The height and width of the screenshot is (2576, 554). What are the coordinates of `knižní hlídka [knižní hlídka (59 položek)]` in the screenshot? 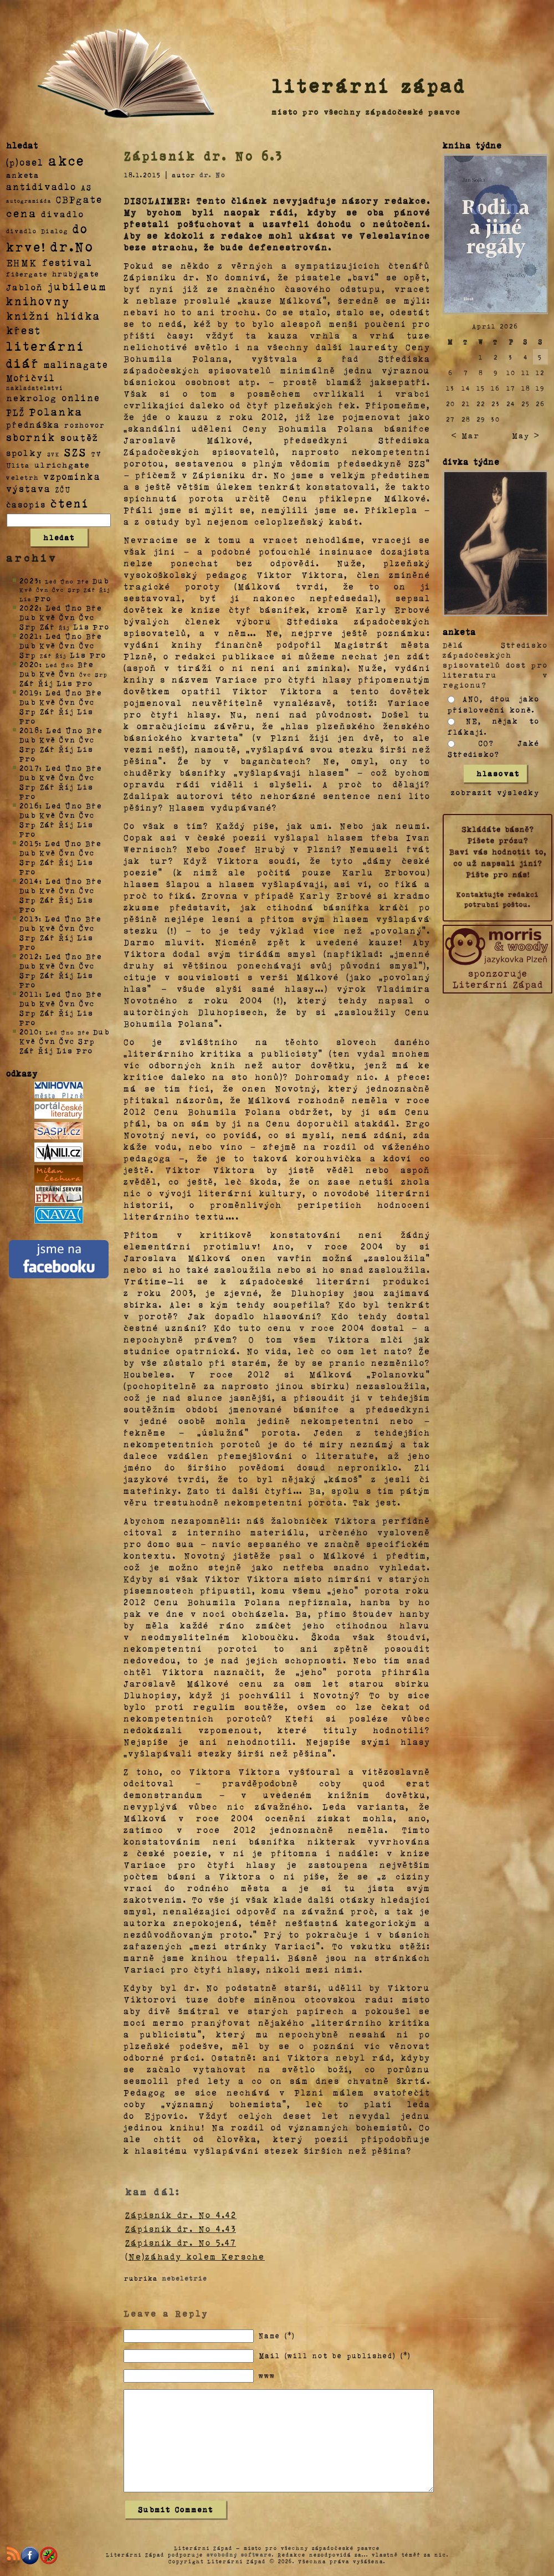 It's located at (53, 315).